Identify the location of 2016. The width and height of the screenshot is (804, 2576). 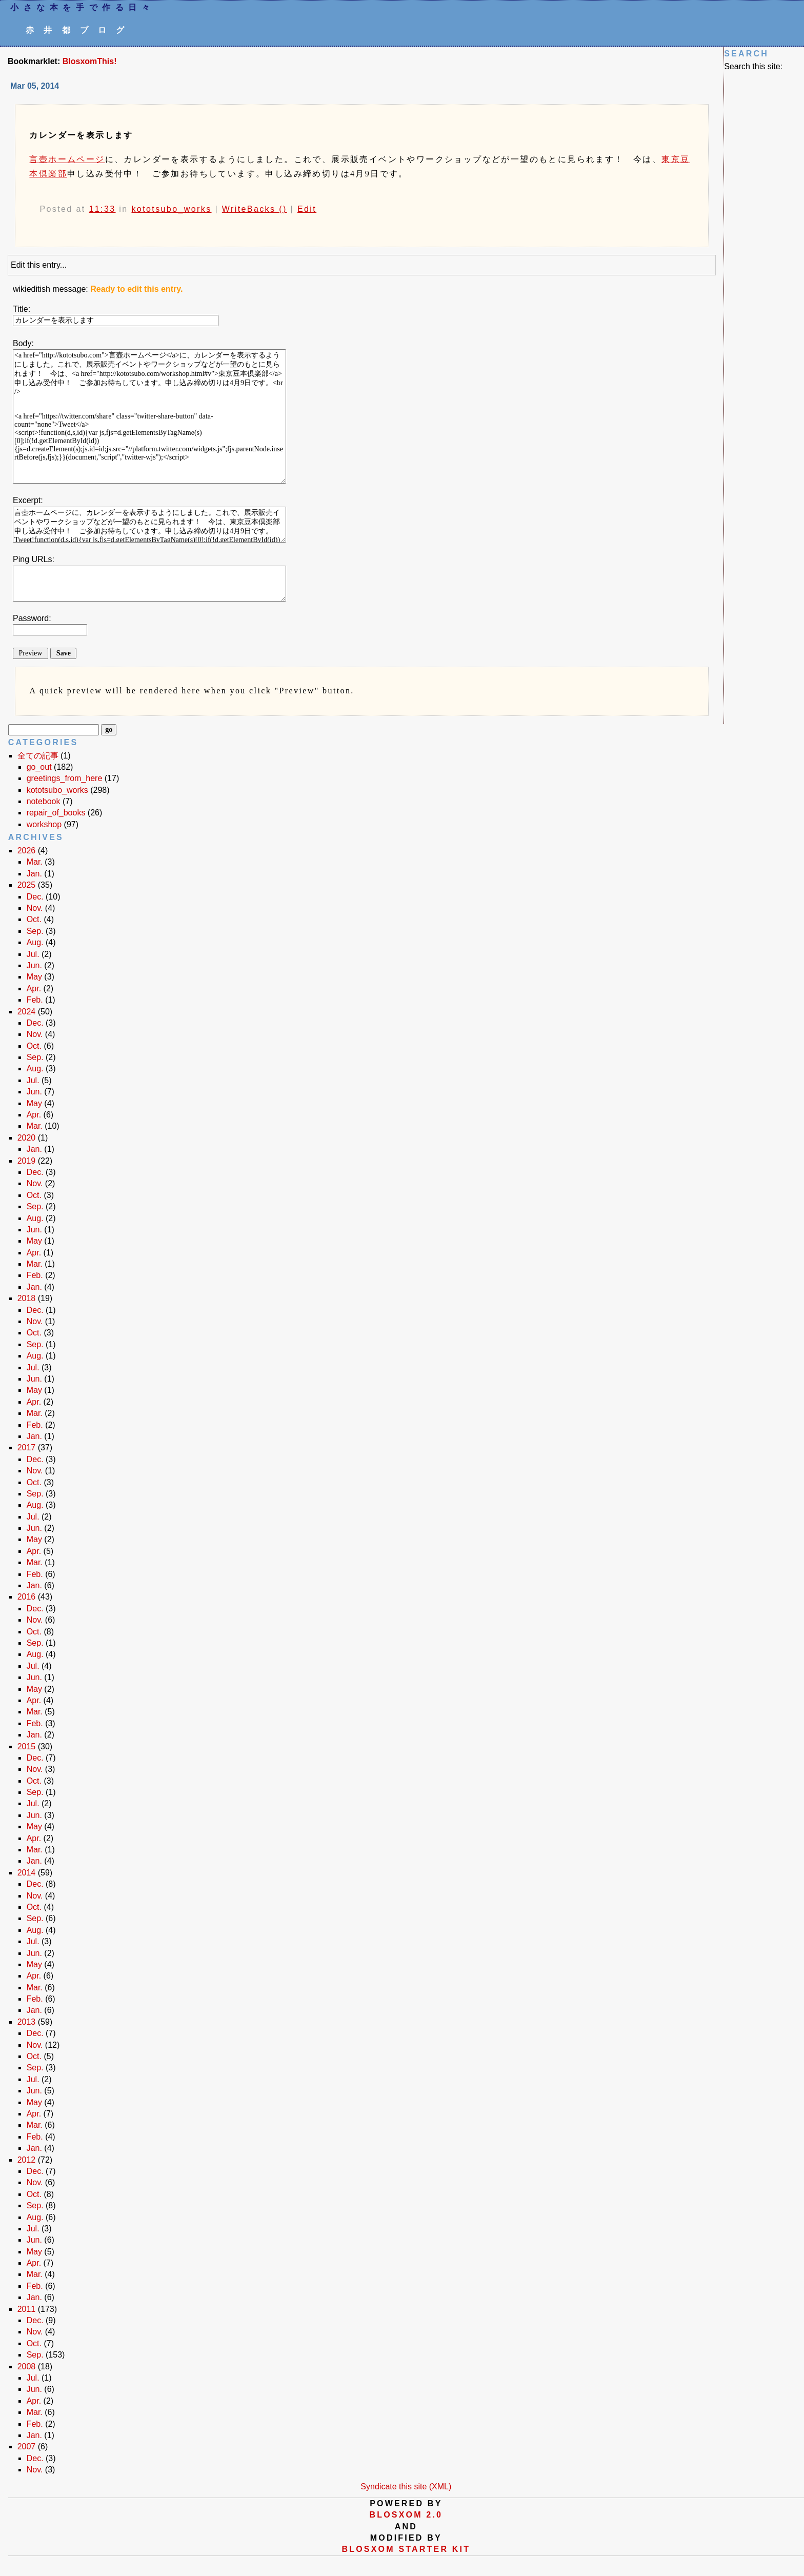
(26, 1596).